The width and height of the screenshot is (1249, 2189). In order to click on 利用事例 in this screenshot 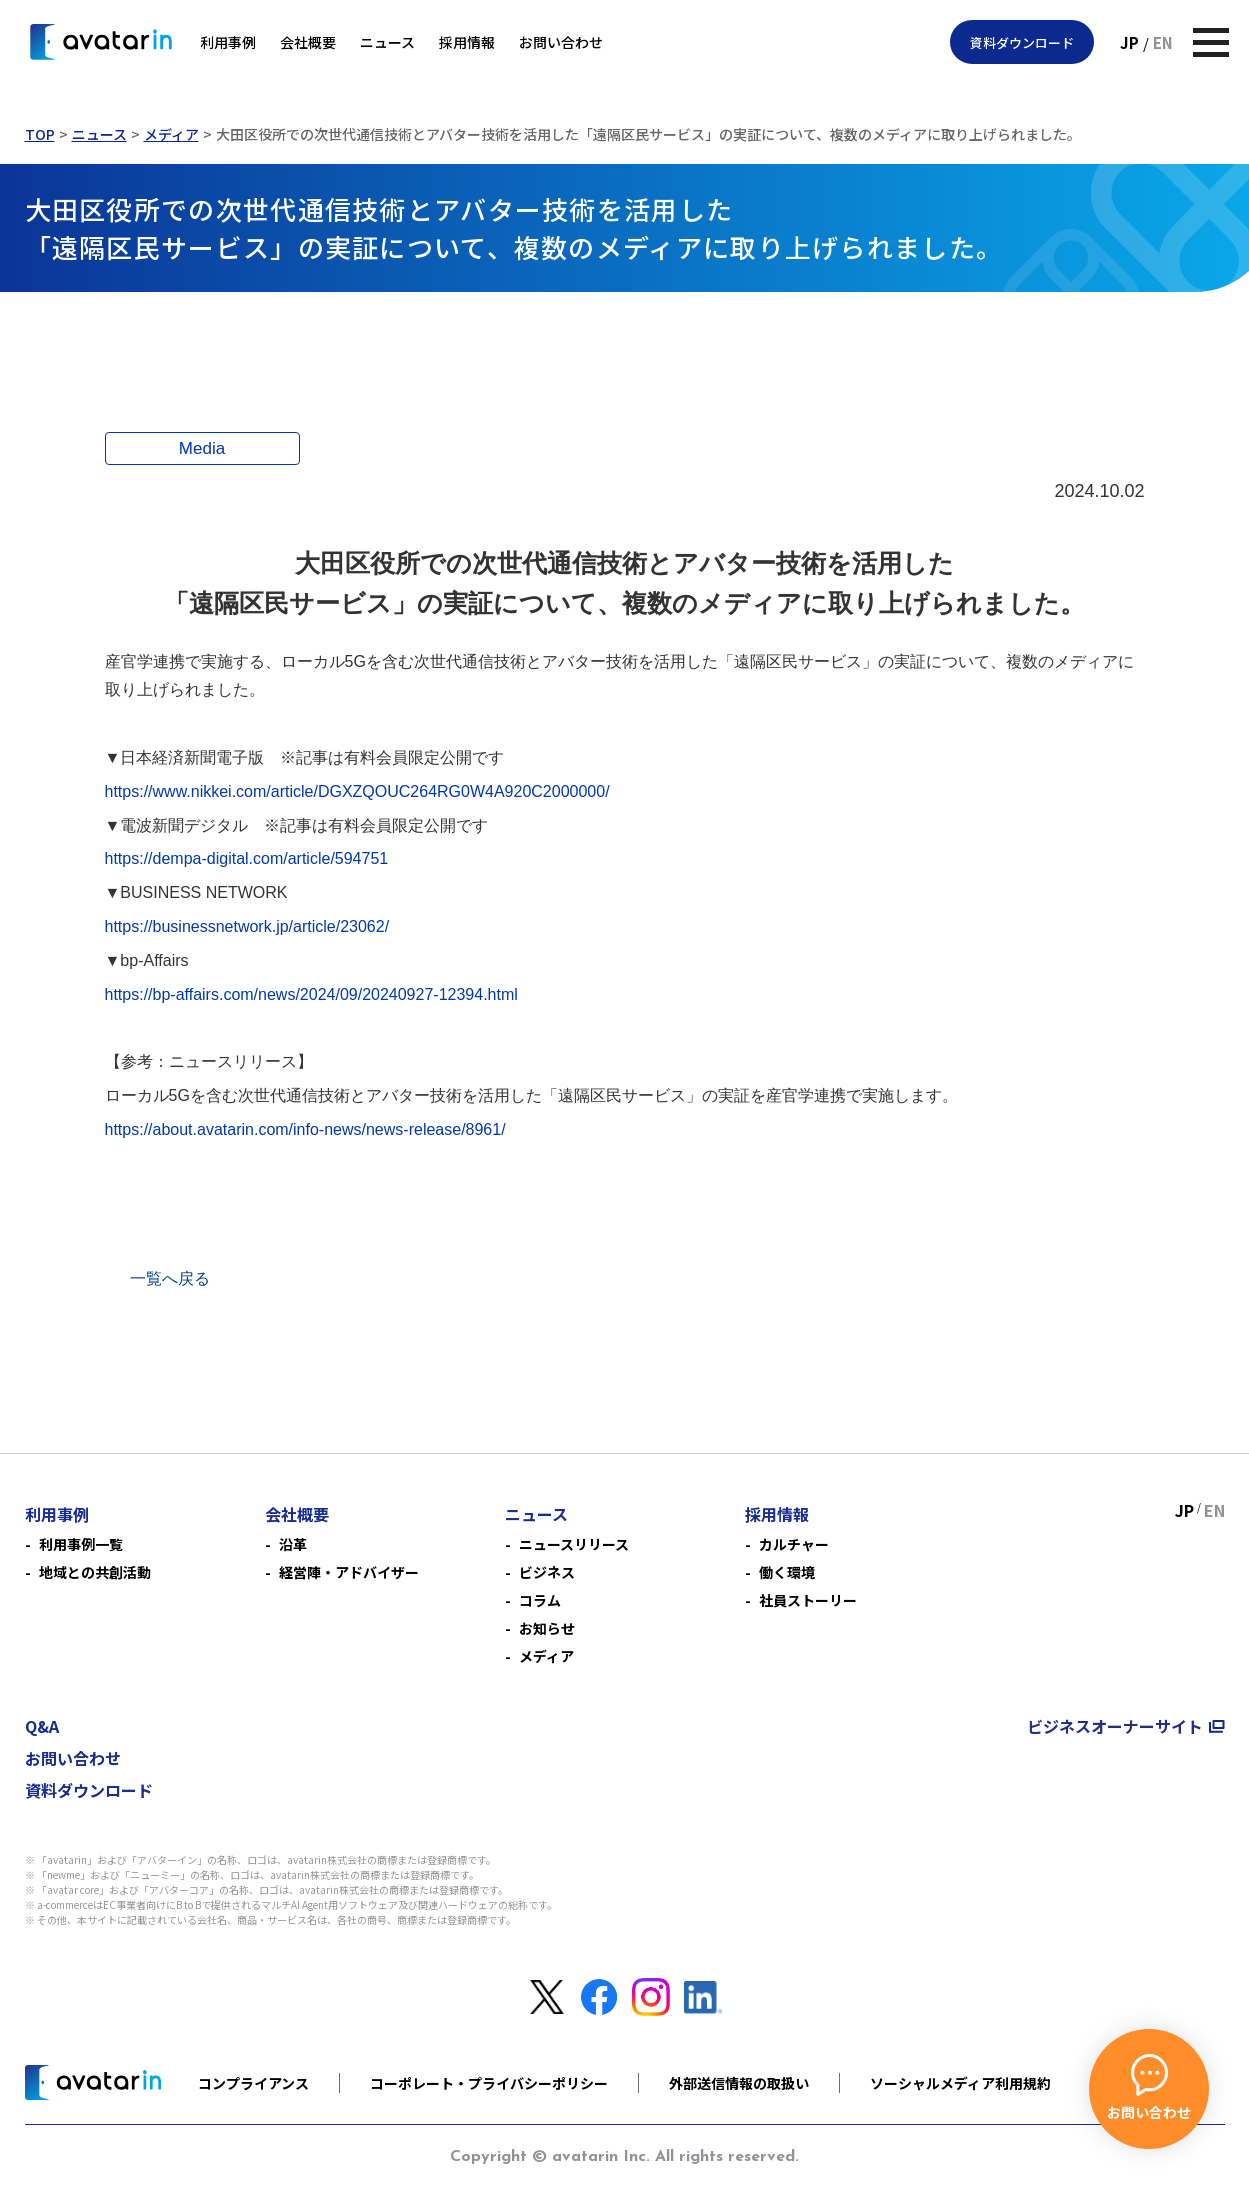, I will do `click(228, 42)`.